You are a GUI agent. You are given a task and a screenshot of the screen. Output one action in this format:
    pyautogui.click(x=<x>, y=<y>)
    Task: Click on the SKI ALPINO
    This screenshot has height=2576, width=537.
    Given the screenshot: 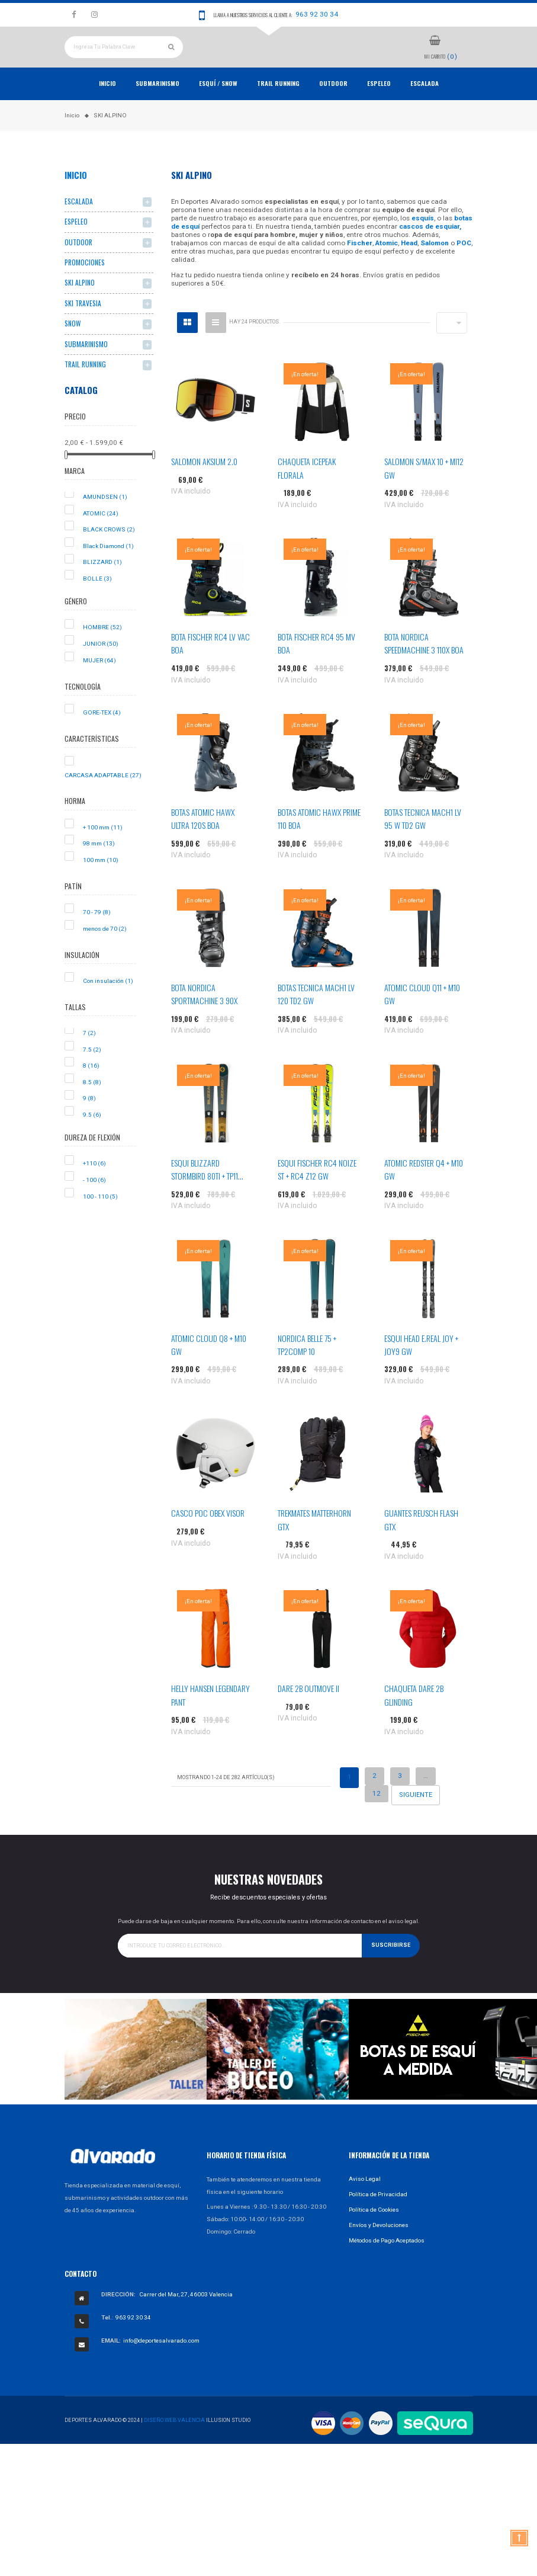 What is the action you would take?
    pyautogui.click(x=80, y=308)
    